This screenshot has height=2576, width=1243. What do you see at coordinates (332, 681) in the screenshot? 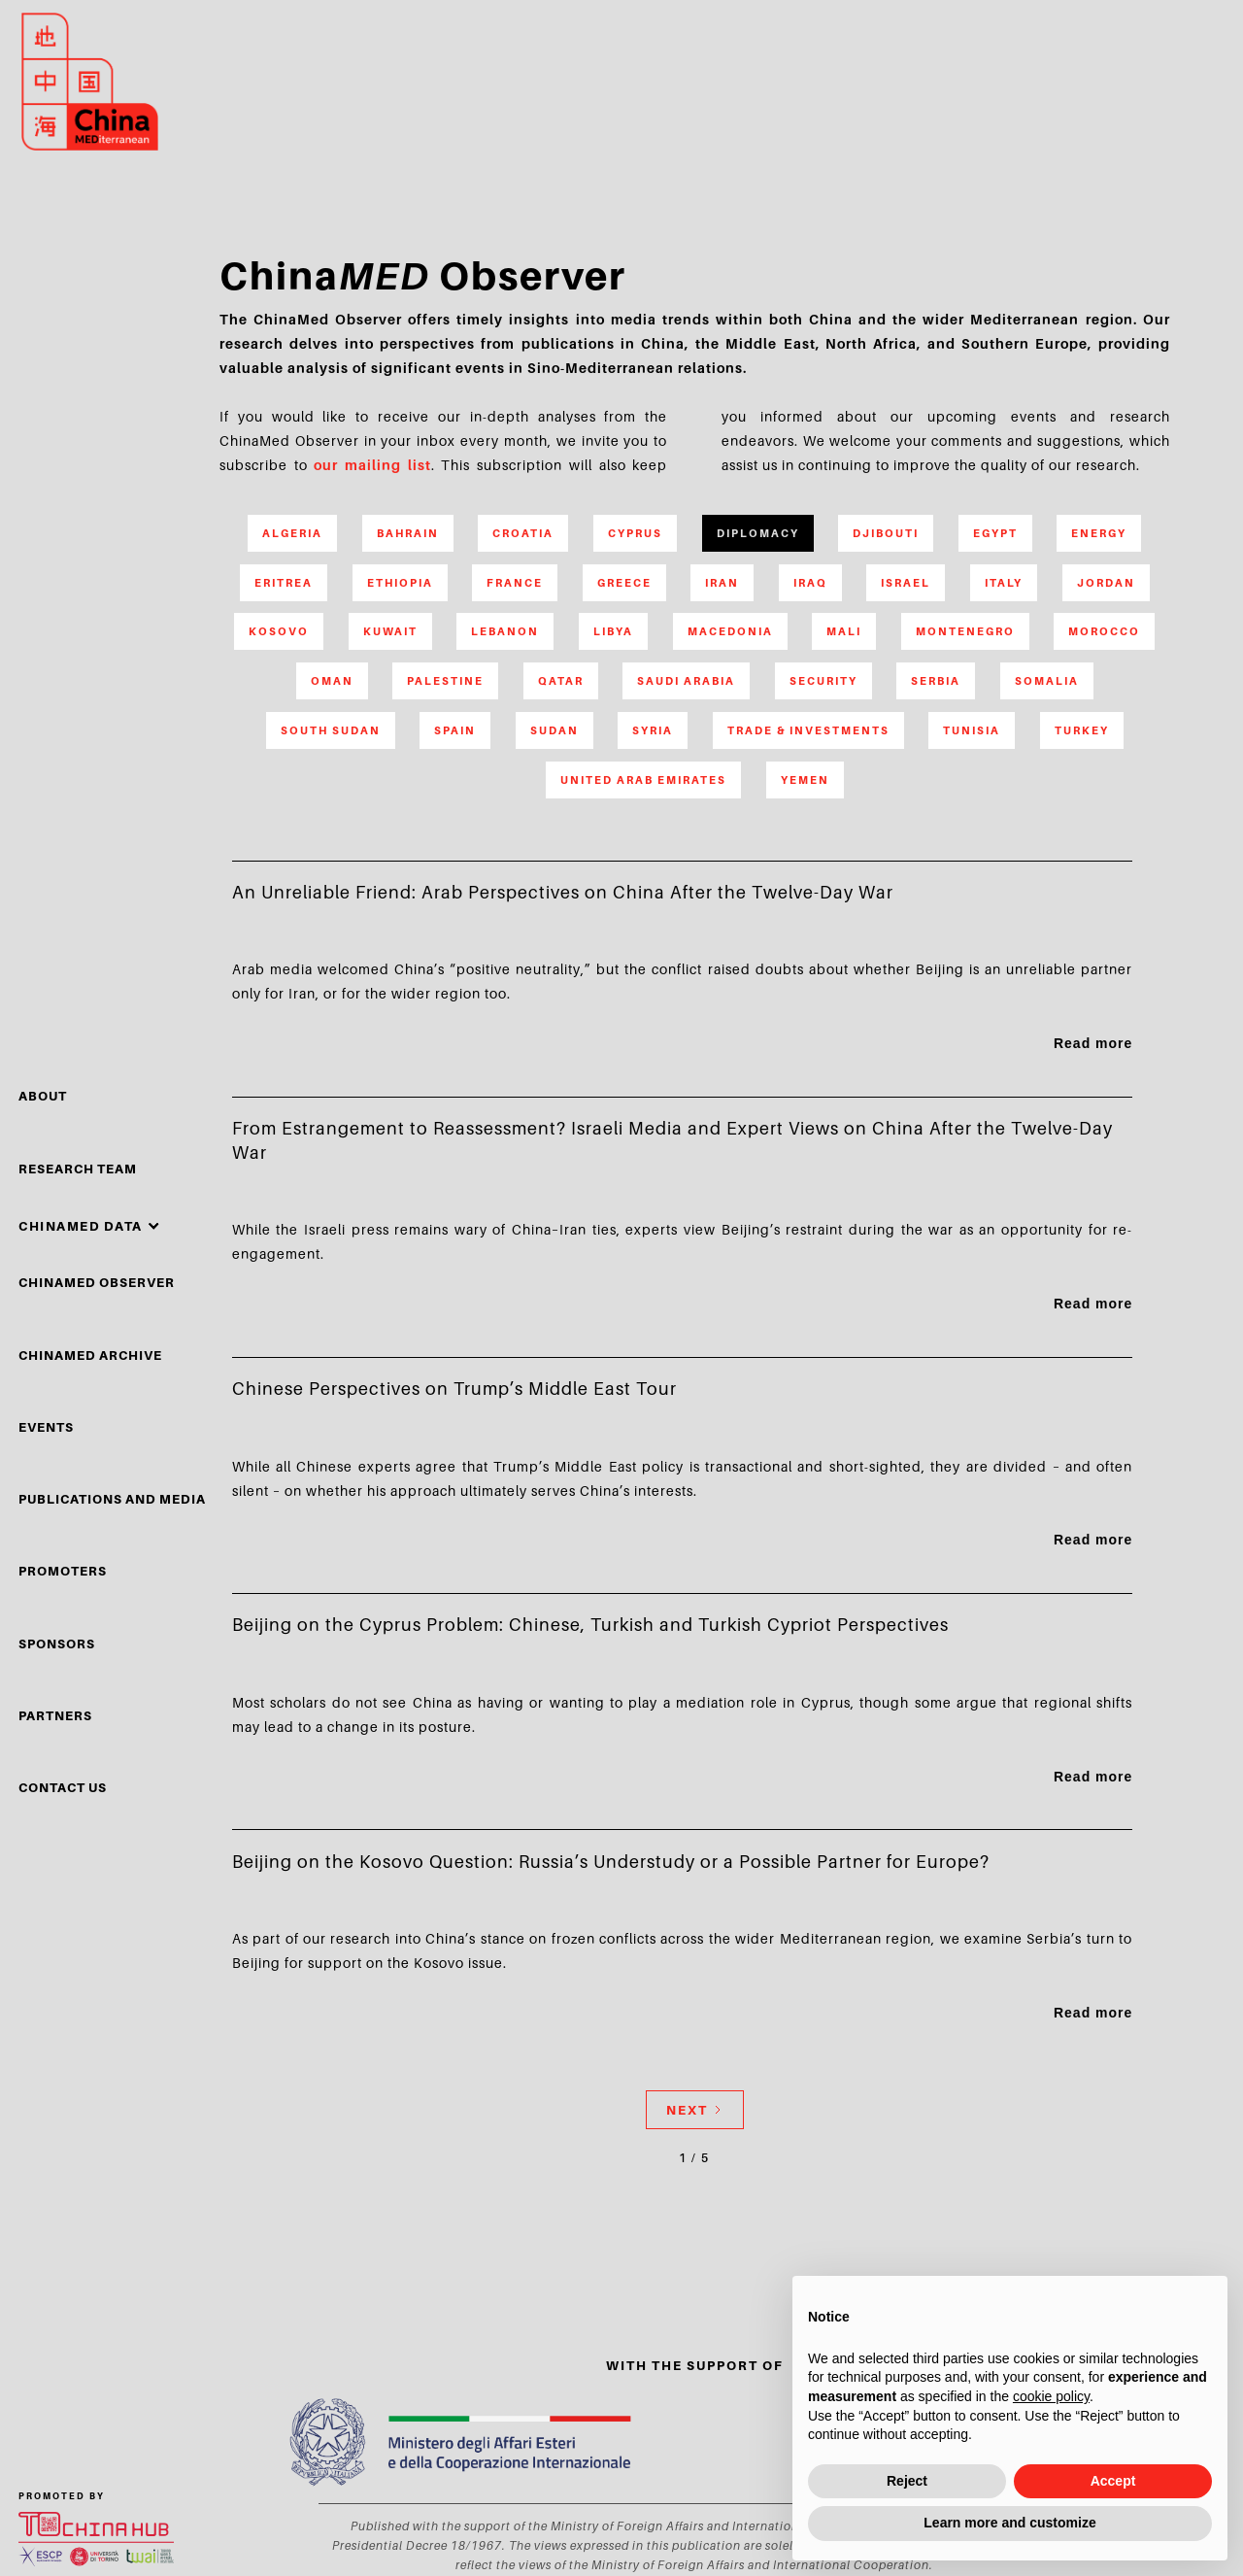
I see `Oman` at bounding box center [332, 681].